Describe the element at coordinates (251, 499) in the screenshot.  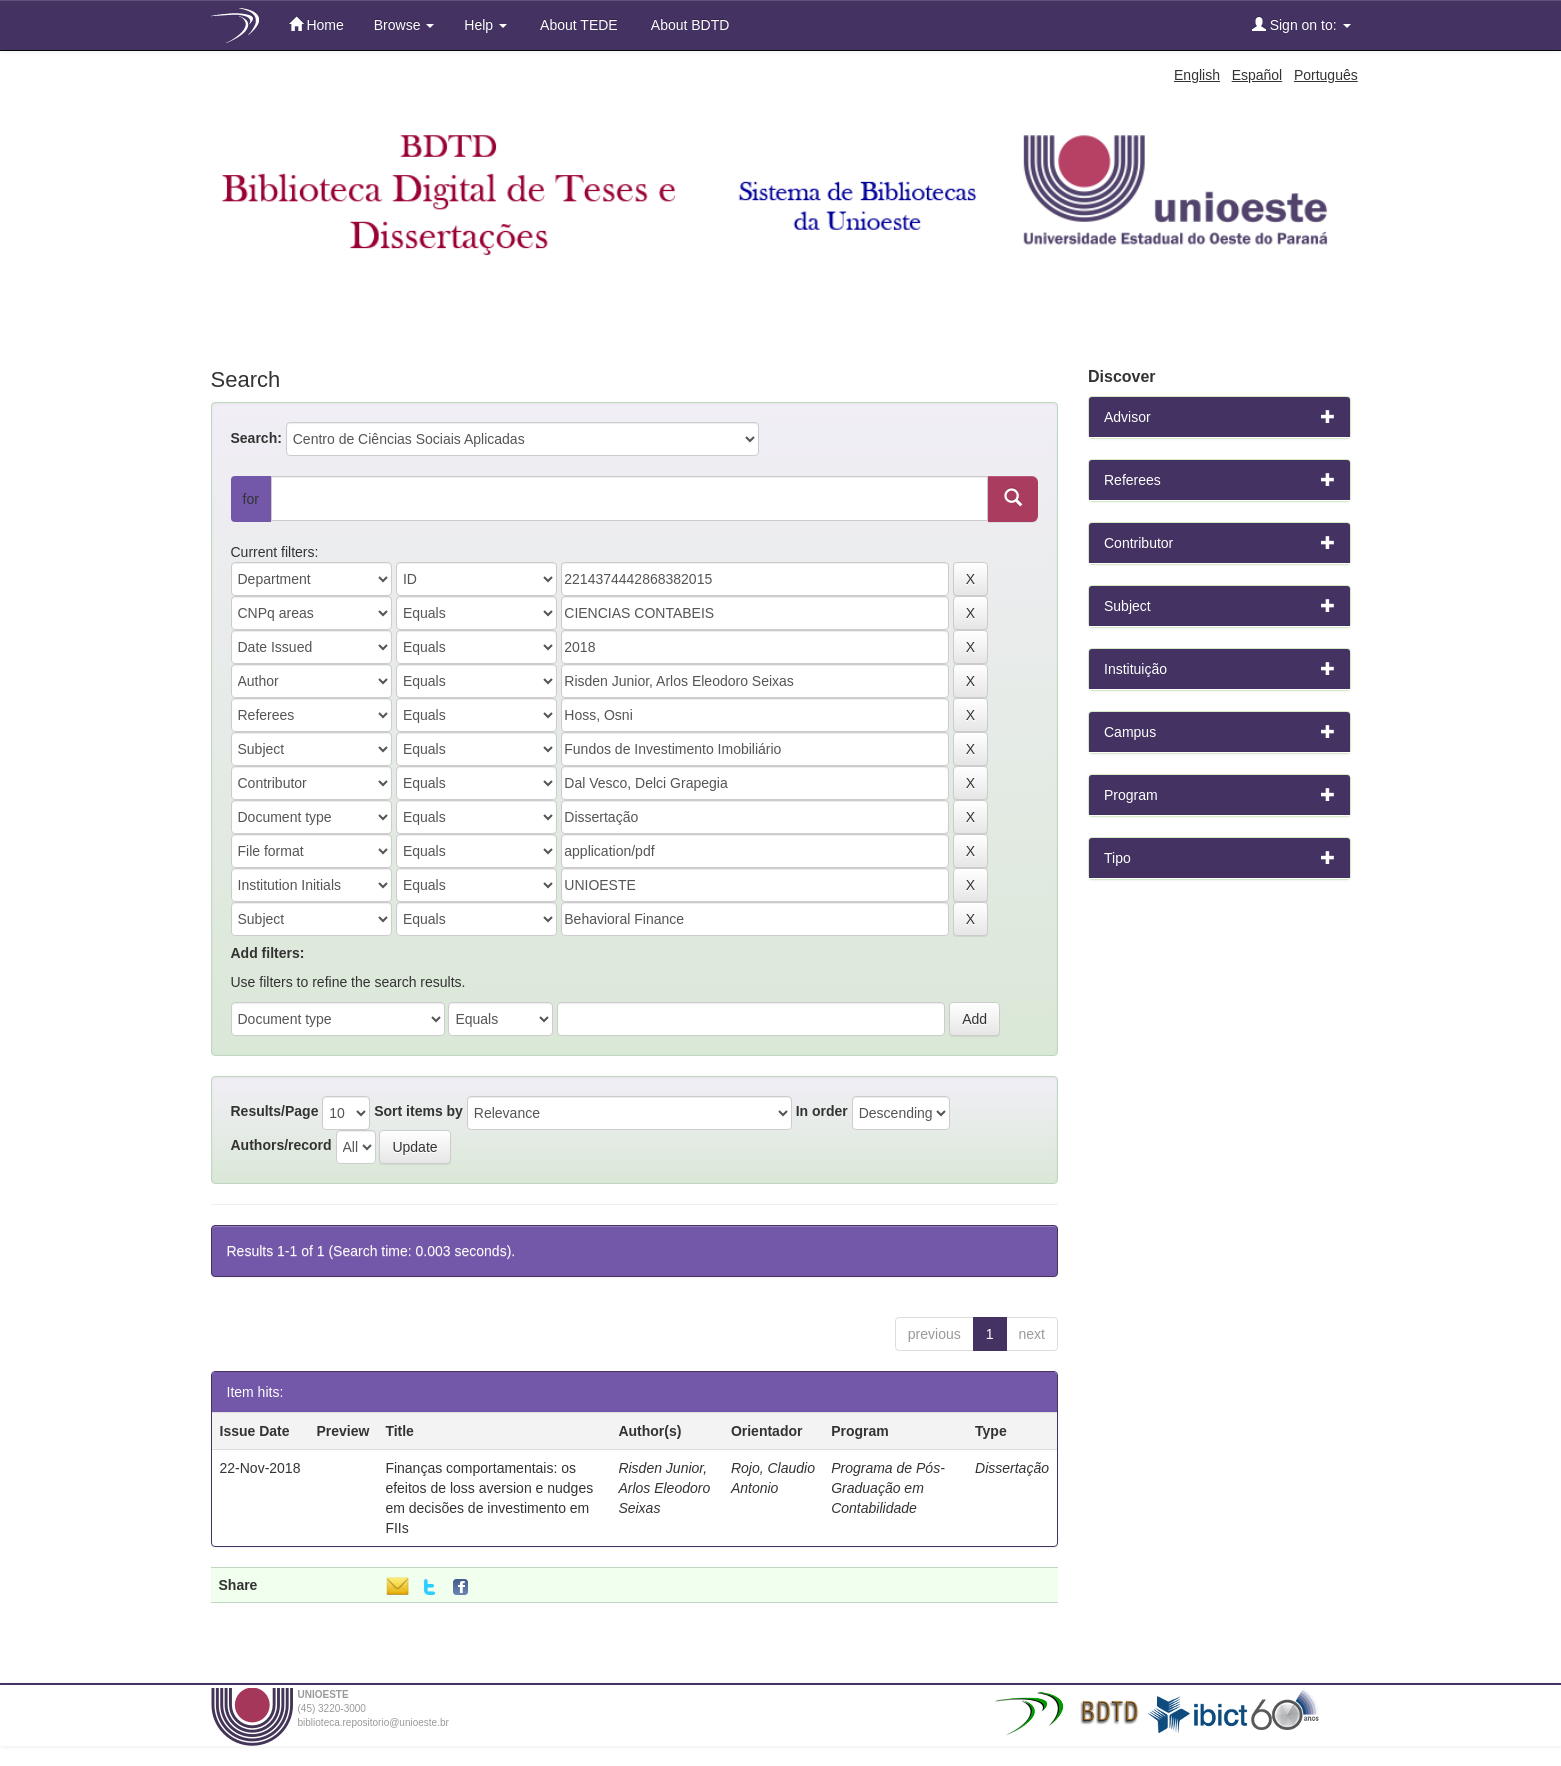
I see `for` at that location.